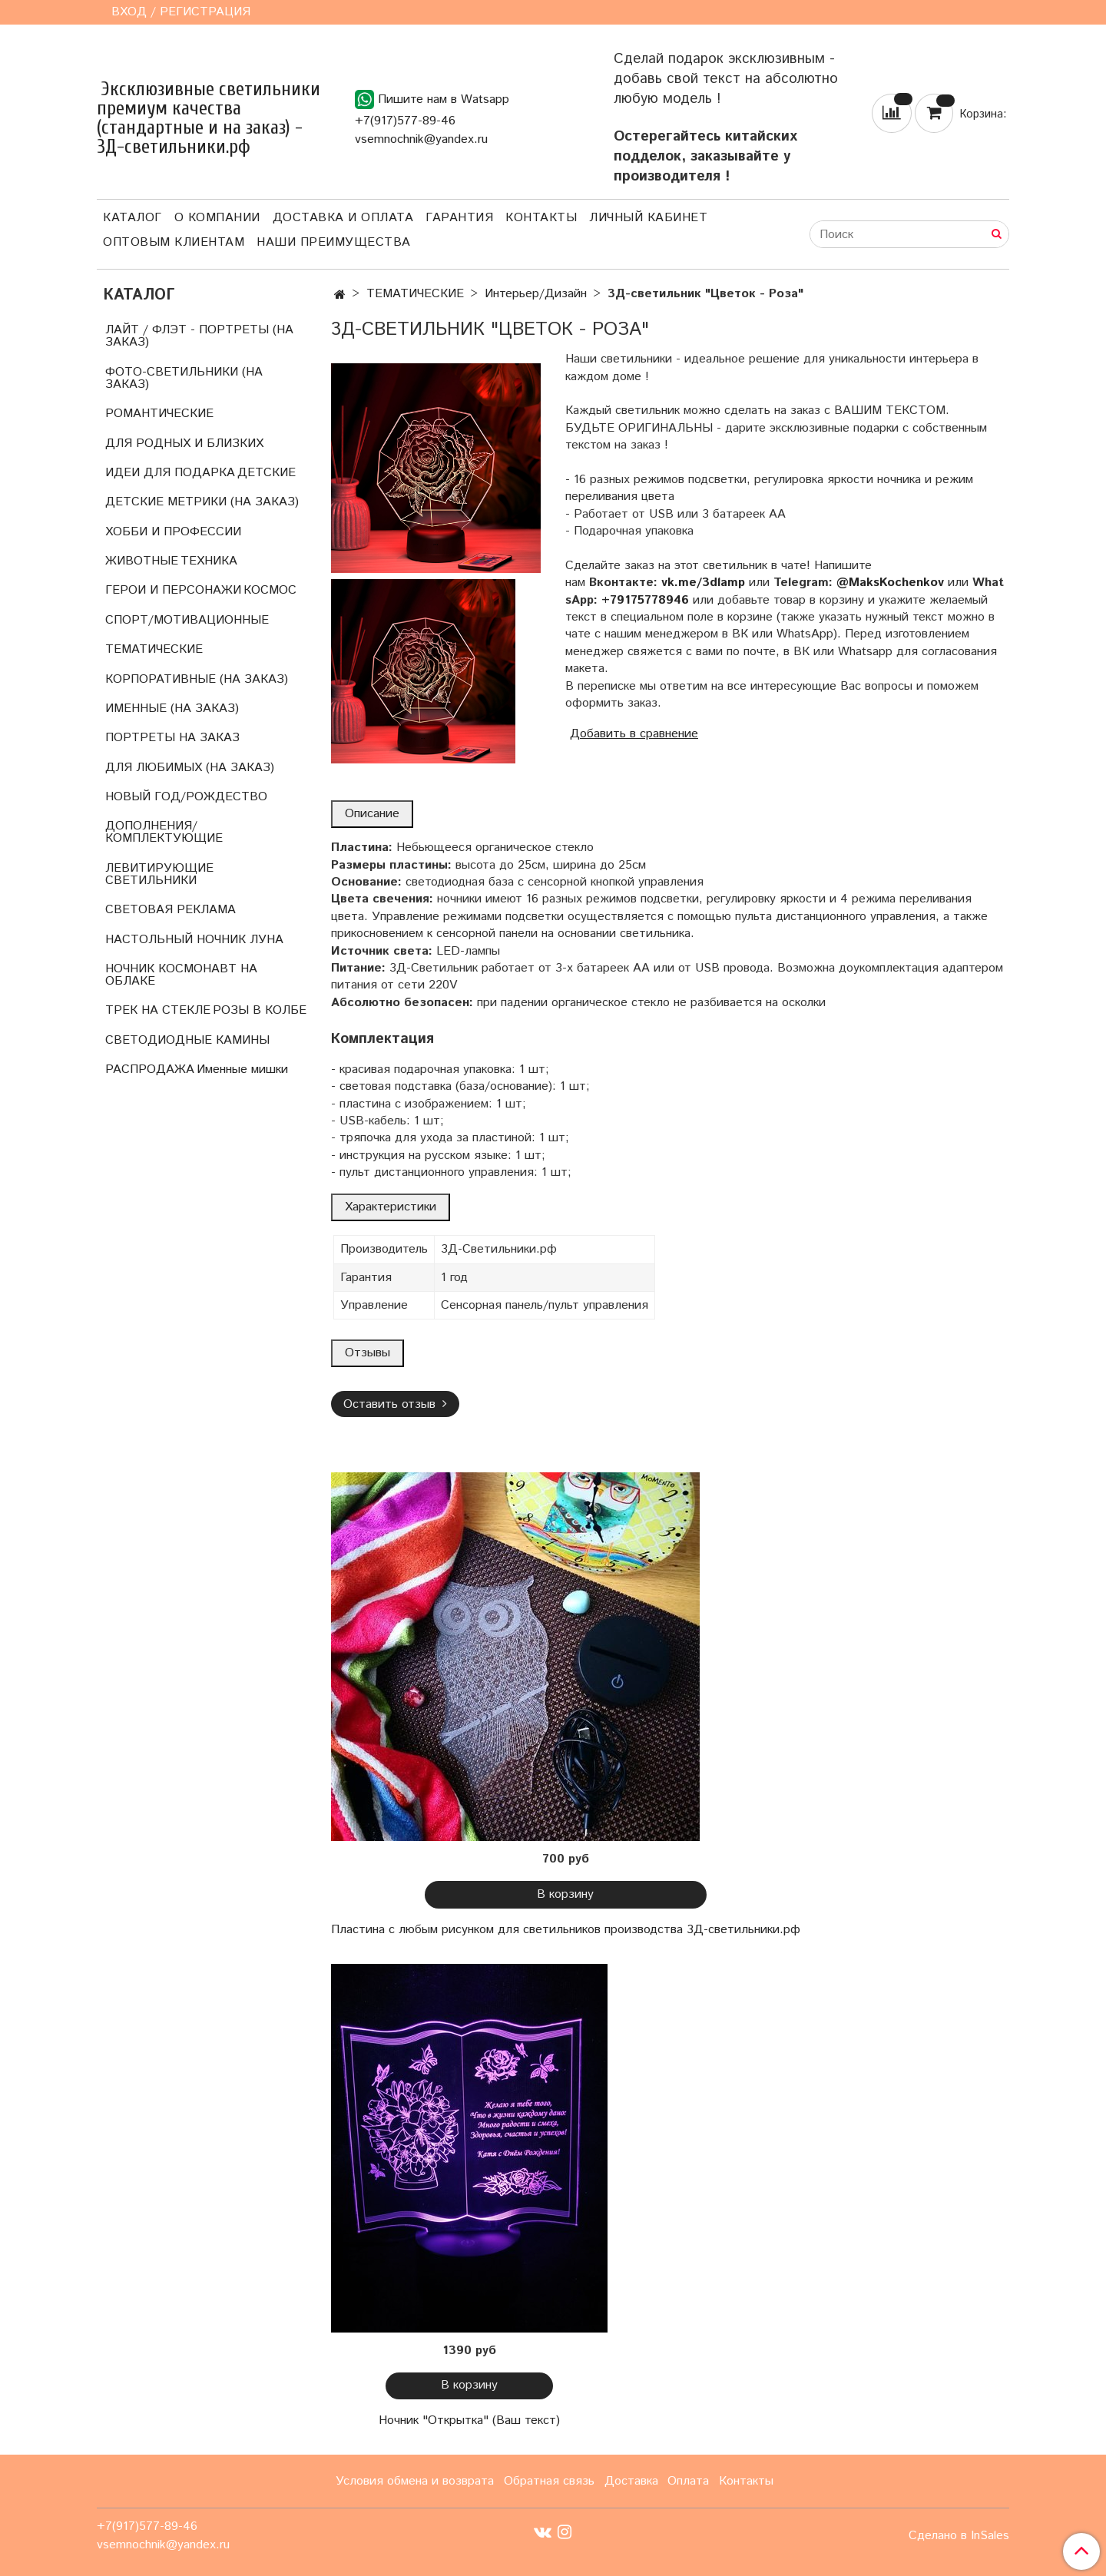 This screenshot has height=2576, width=1106. I want to click on Характеристики, so click(390, 1207).